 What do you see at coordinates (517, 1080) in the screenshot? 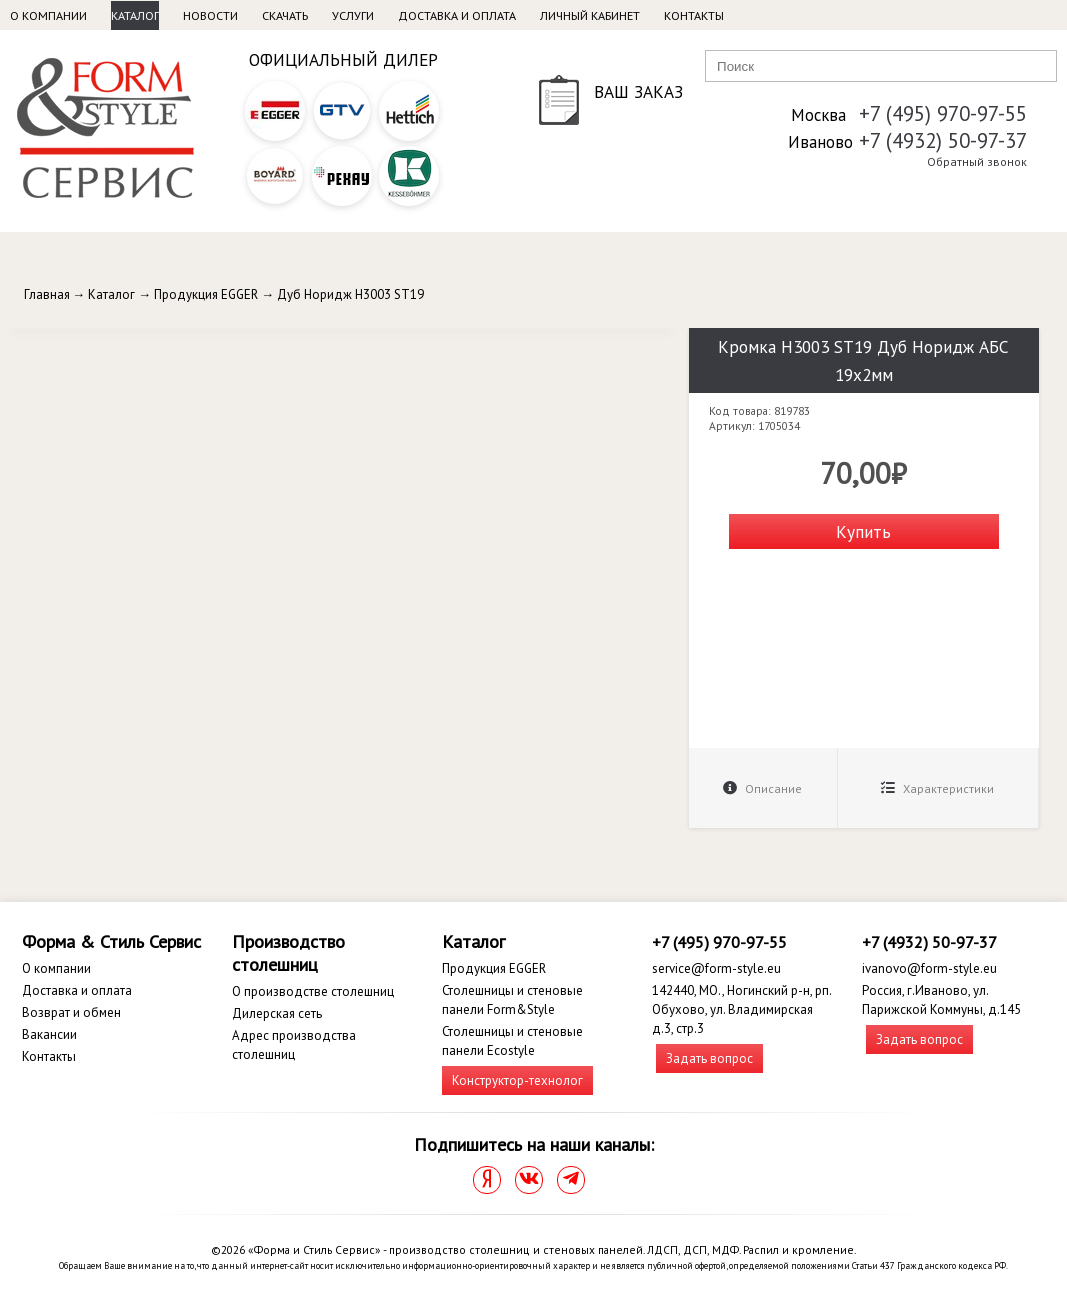
I see `Конструктор-технолог` at bounding box center [517, 1080].